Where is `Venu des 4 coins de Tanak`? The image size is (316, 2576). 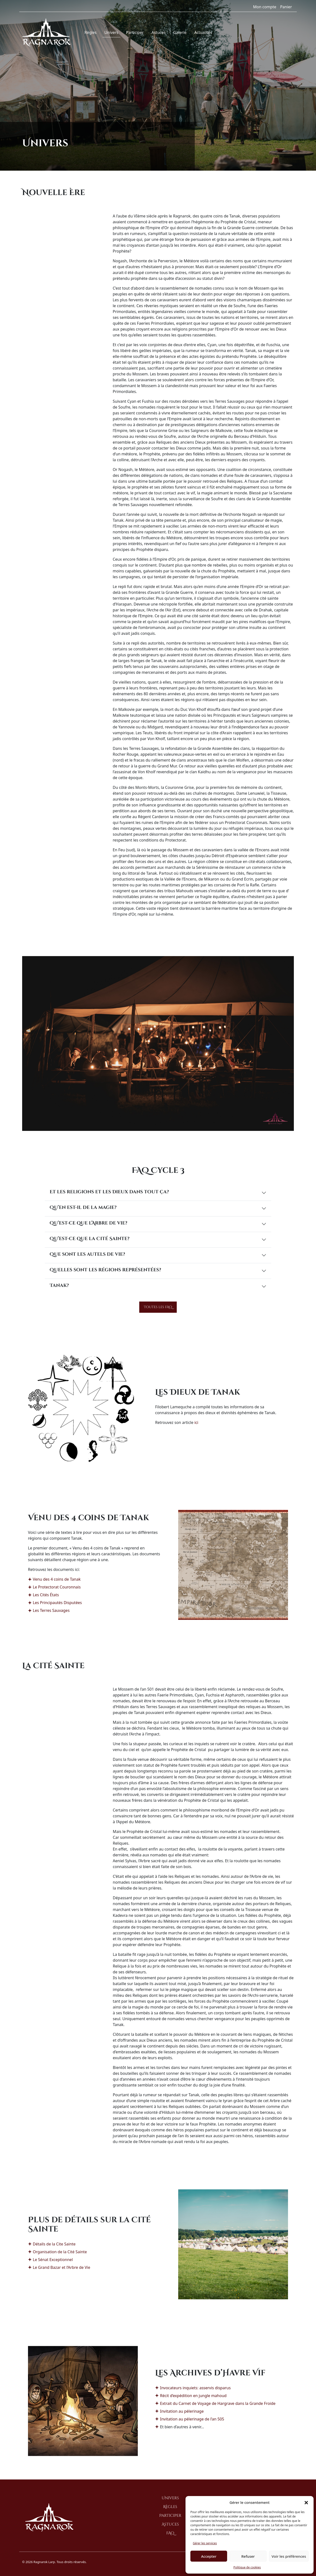
Venu des 4 coins de Tanak is located at coordinates (57, 1585).